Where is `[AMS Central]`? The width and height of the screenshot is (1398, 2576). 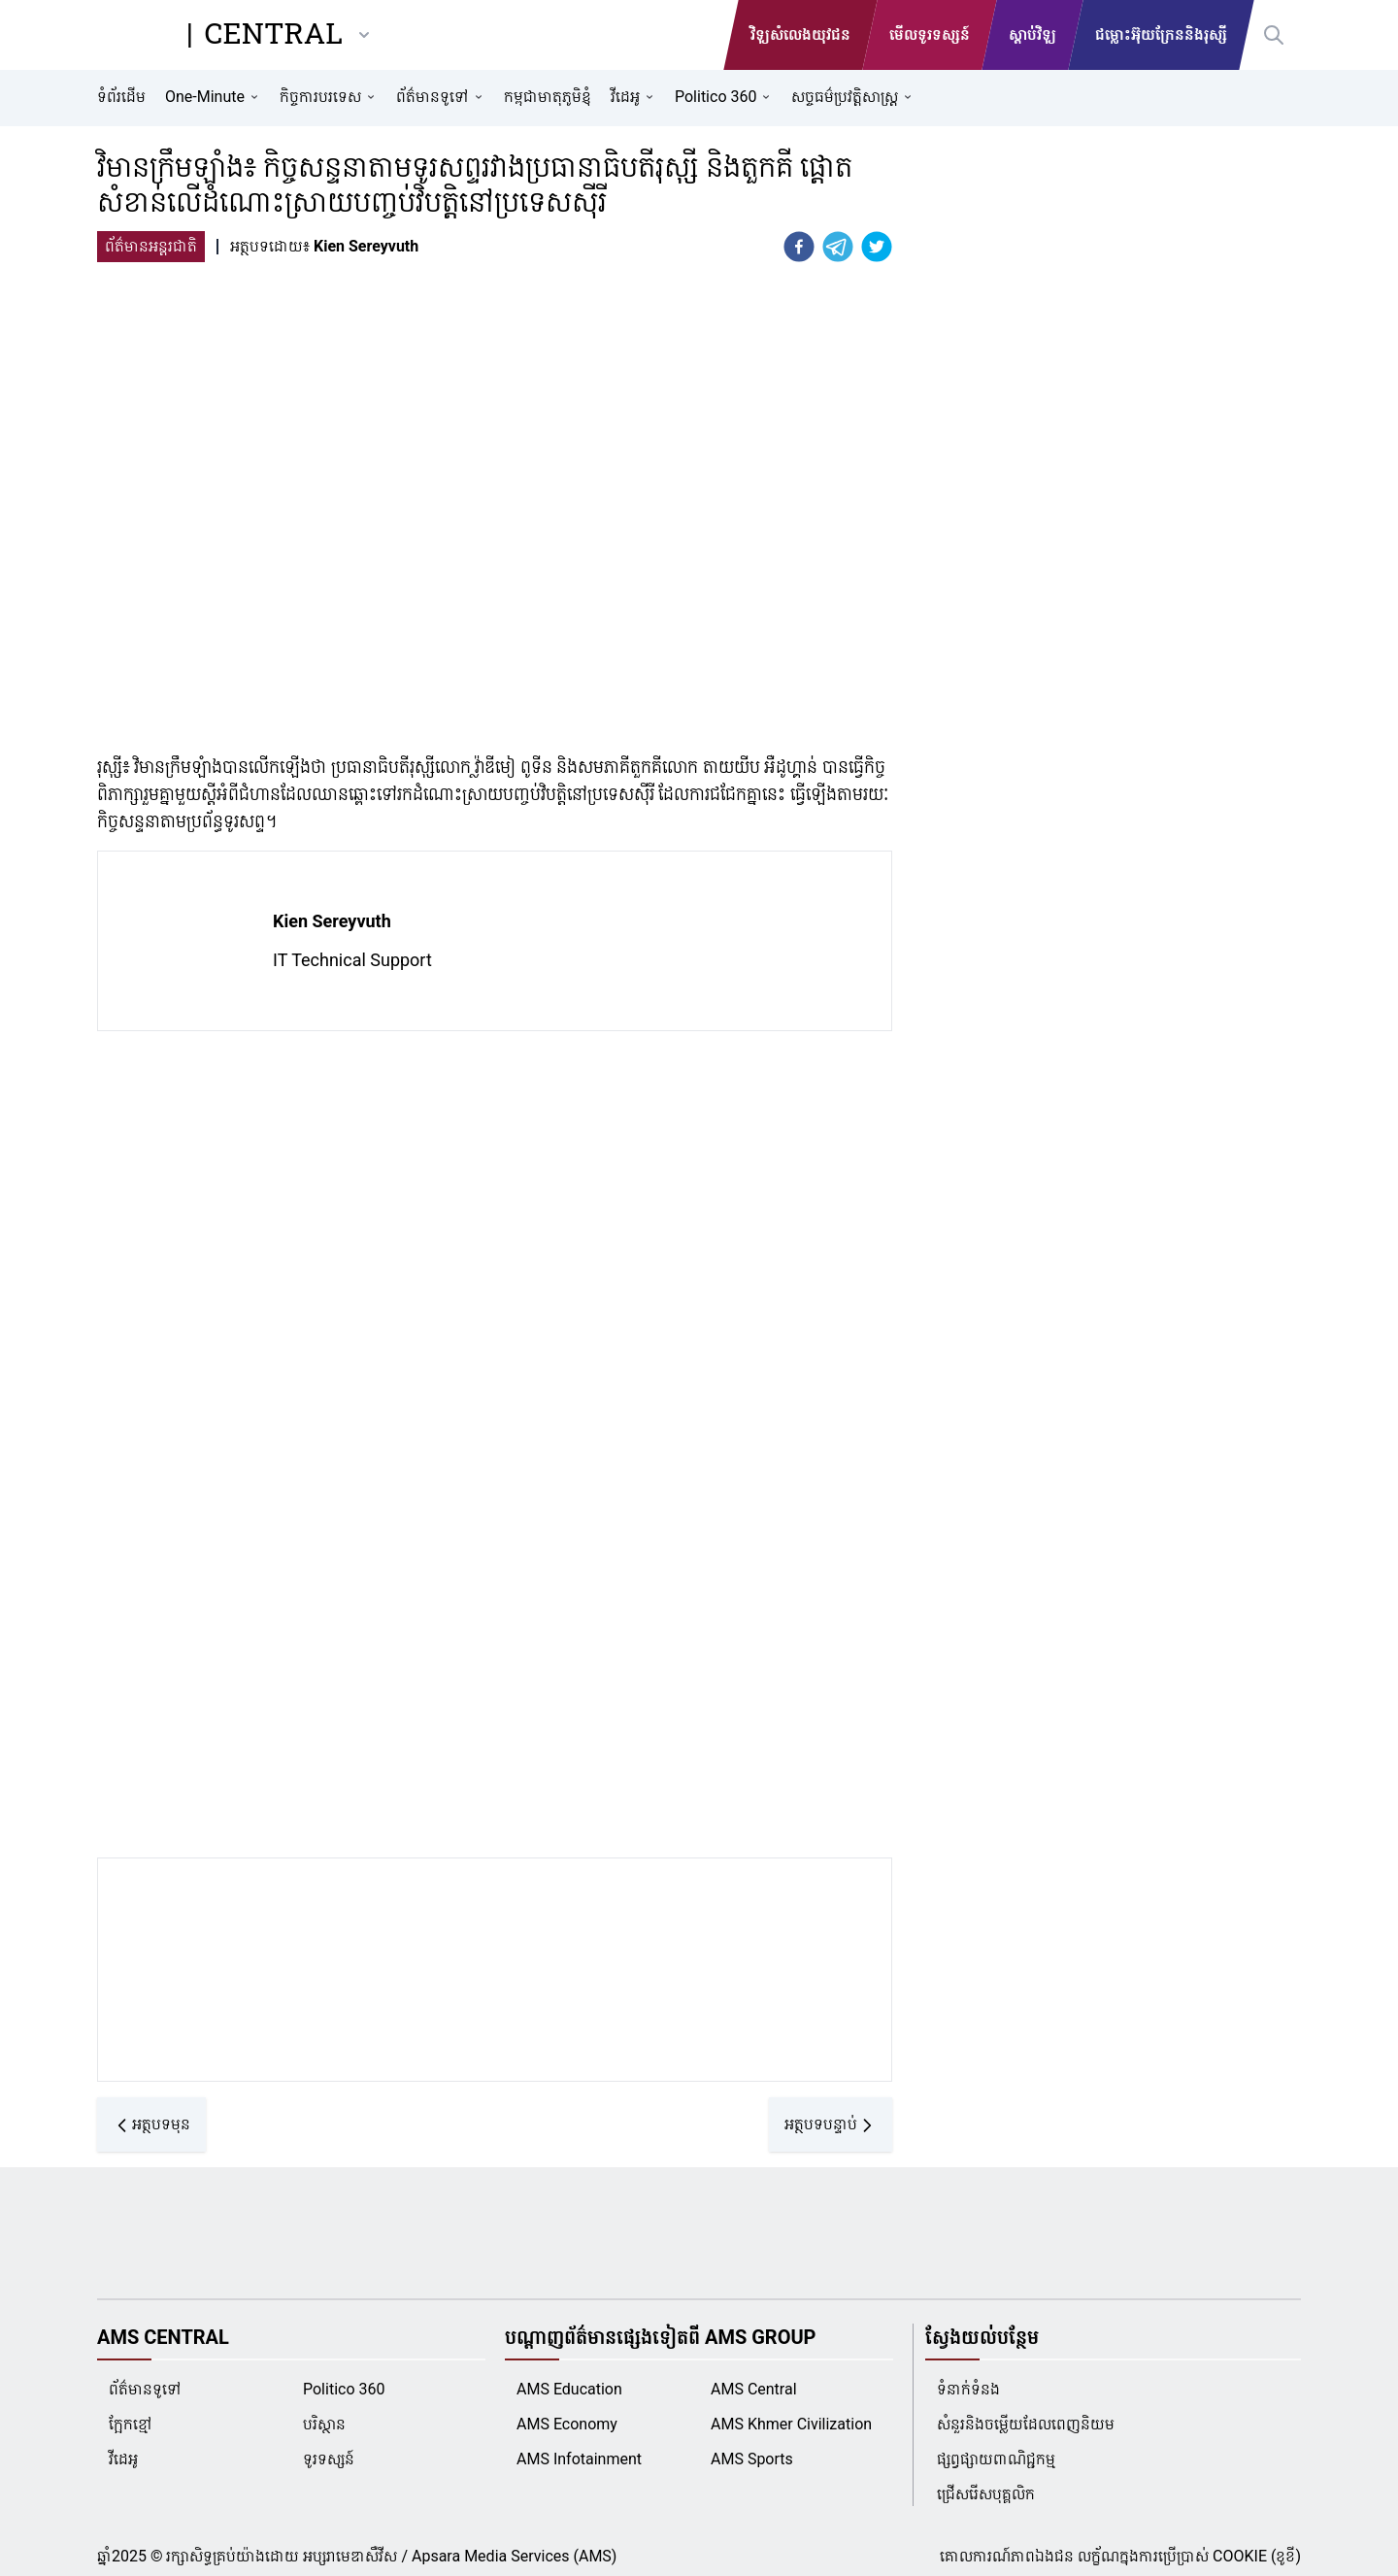
[AMS Central] is located at coordinates (136, 34).